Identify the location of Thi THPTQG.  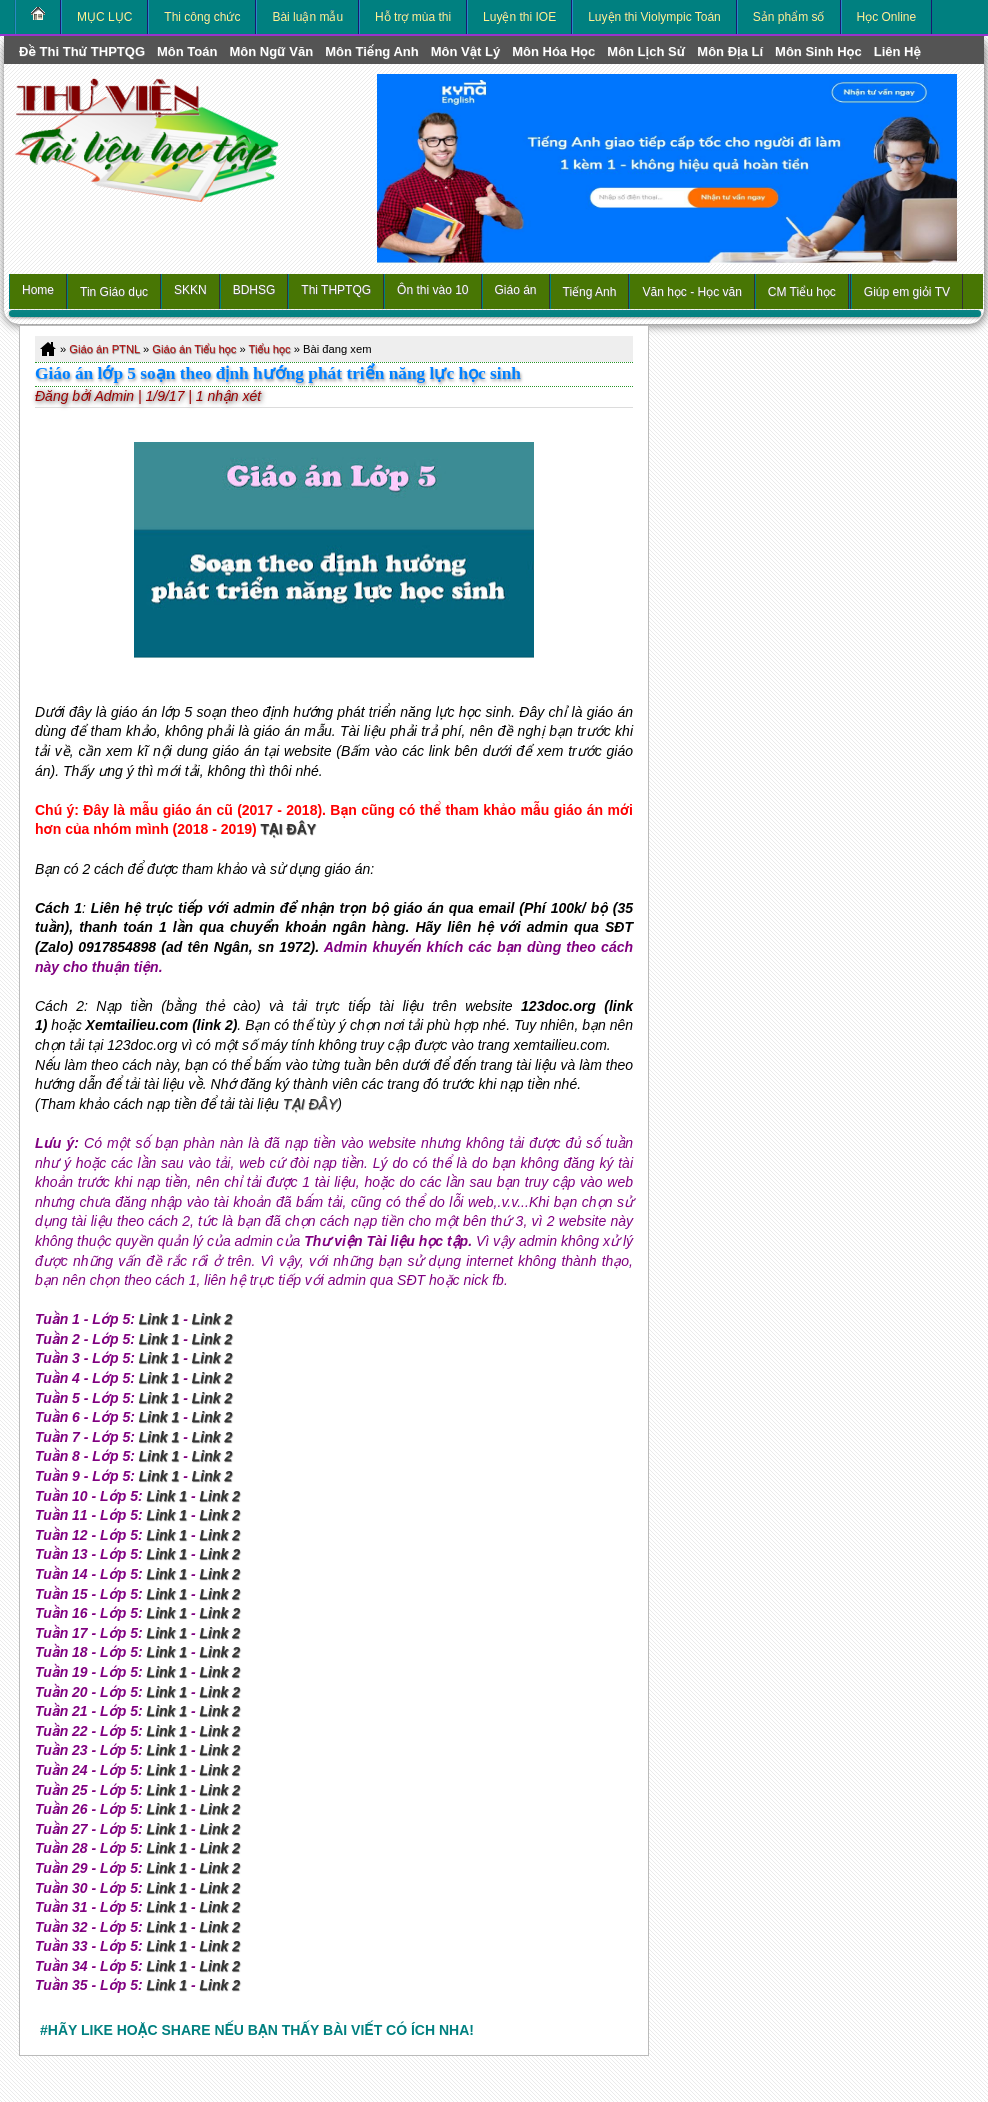
(336, 290).